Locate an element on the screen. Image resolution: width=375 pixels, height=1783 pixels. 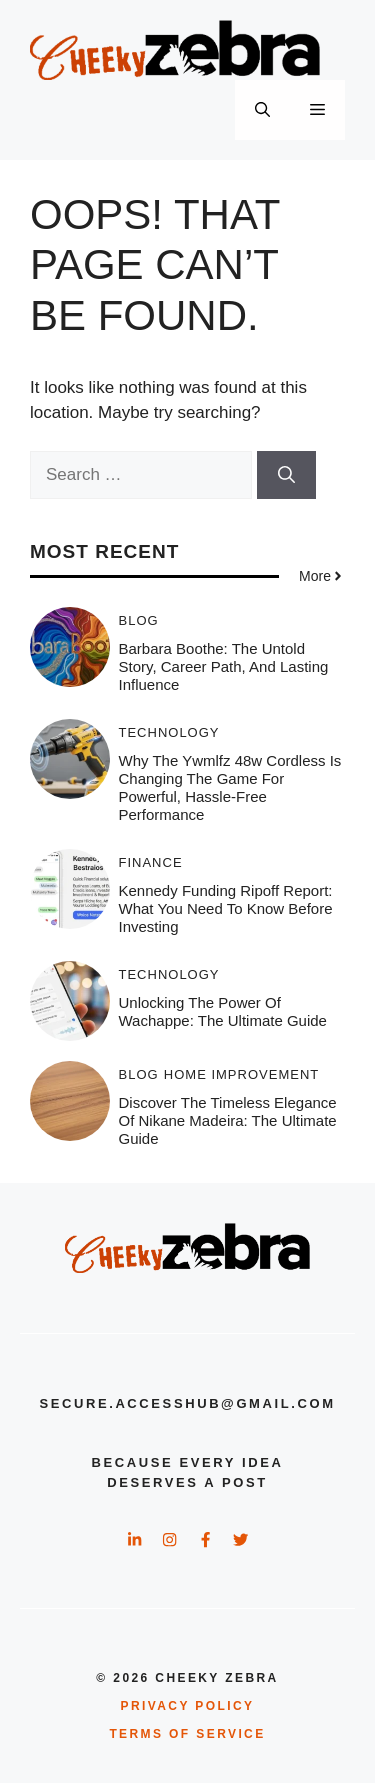
Technology is located at coordinates (169, 732).